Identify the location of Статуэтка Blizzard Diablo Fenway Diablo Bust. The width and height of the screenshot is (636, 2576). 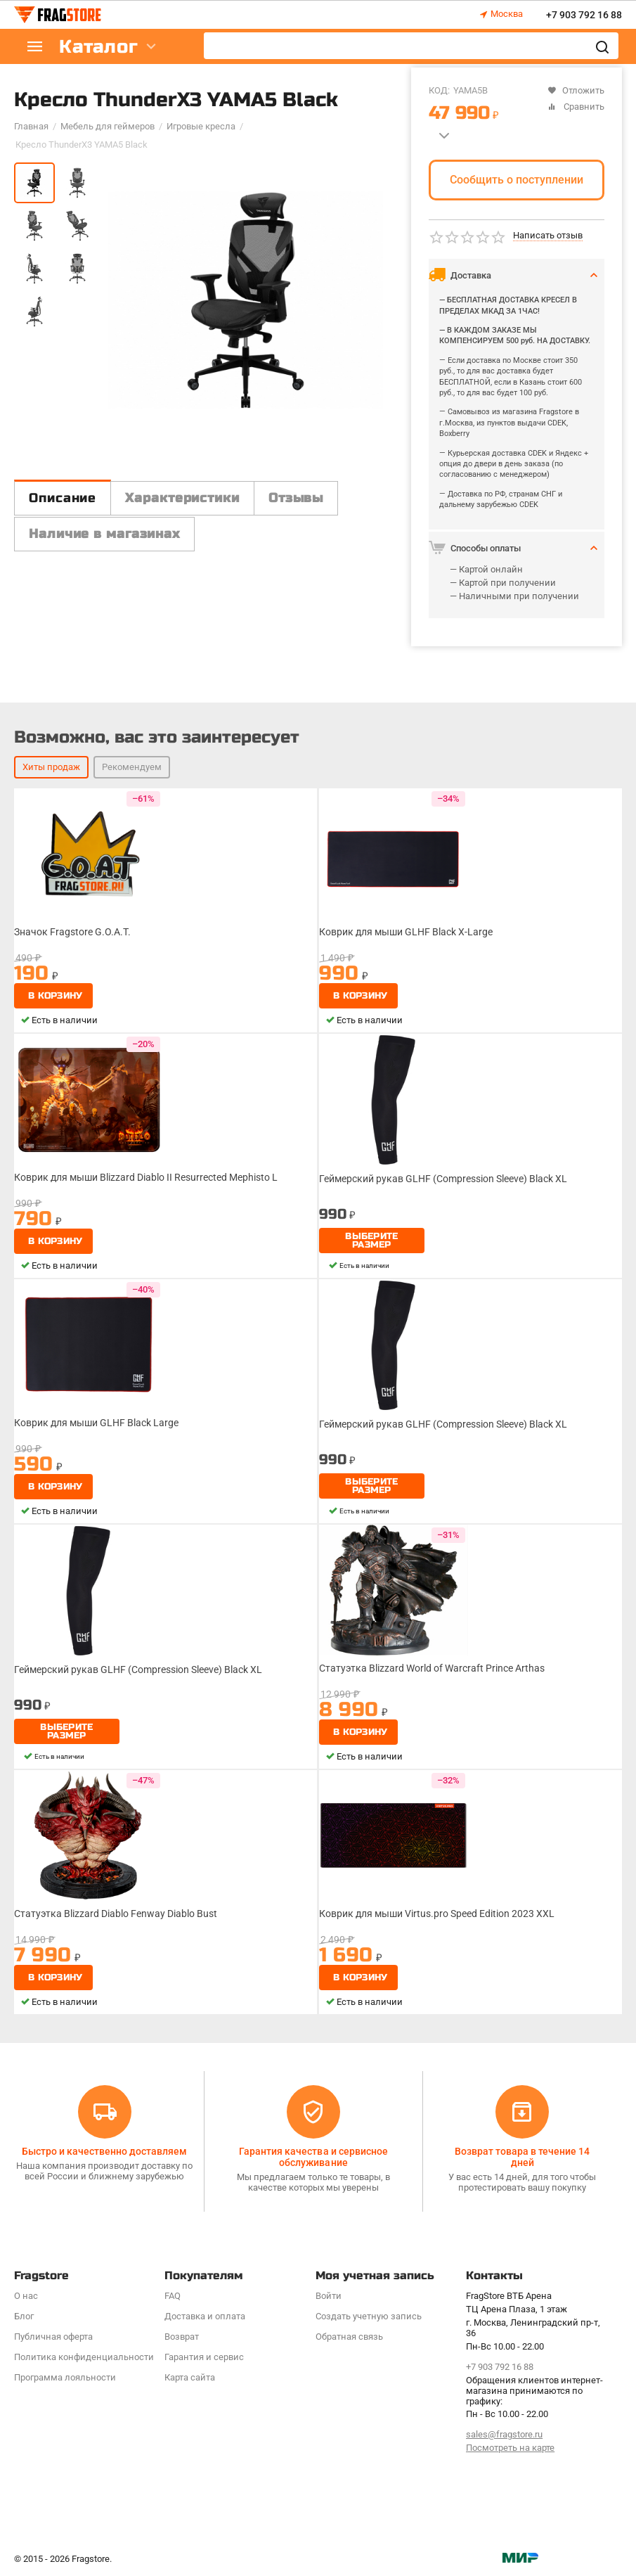
(115, 1913).